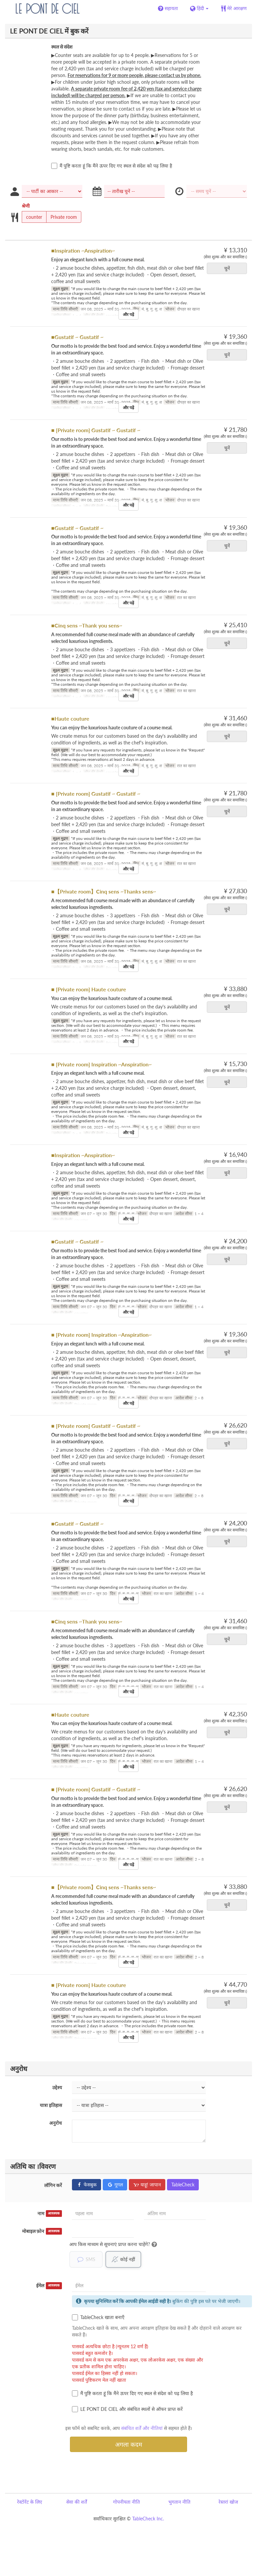 The width and height of the screenshot is (257, 2576). Describe the element at coordinates (26, 206) in the screenshot. I see `श्रेणी` at that location.